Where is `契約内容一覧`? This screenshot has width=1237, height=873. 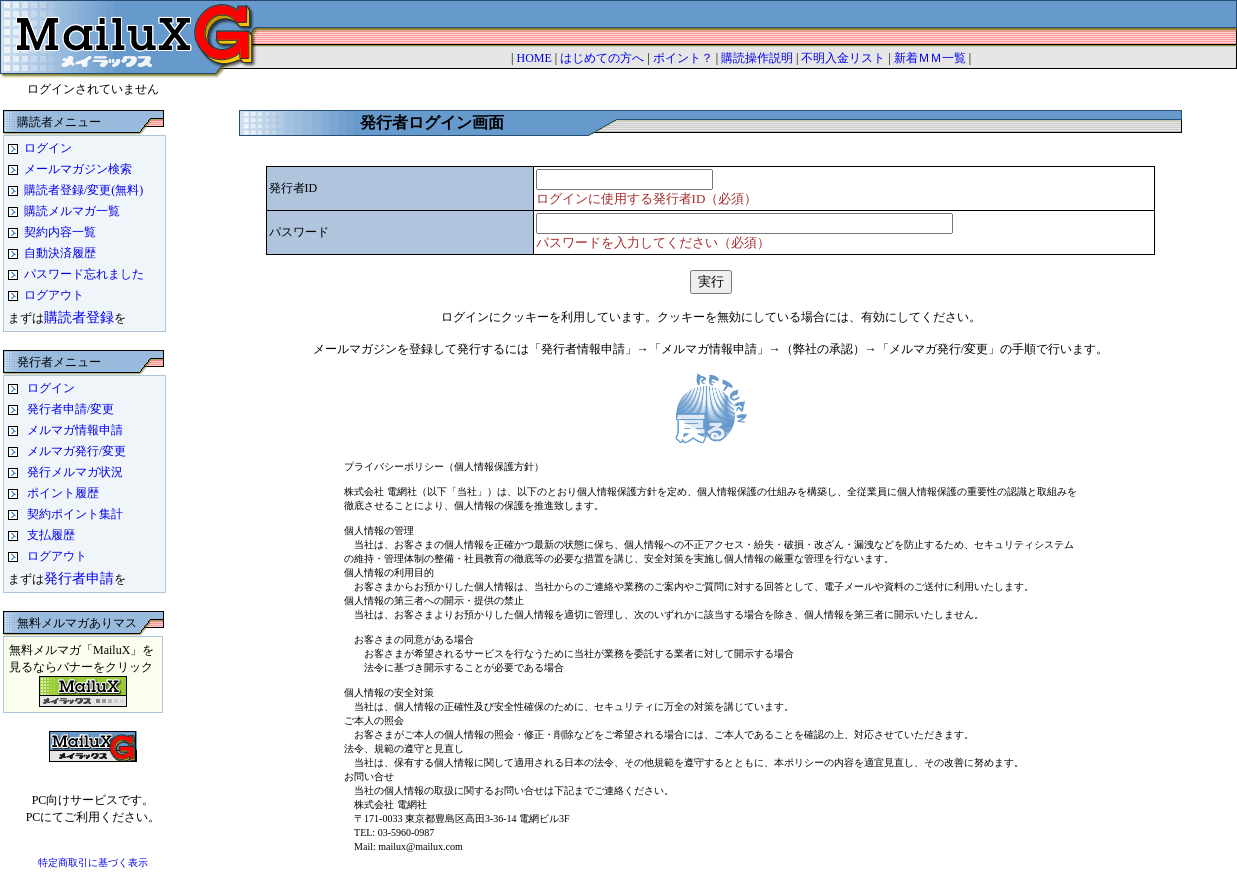
契約内容一覧 is located at coordinates (60, 232).